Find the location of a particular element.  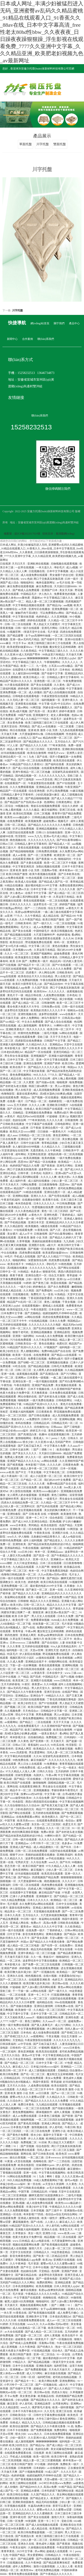

亚洲爽爆av is located at coordinates (17, 2369).